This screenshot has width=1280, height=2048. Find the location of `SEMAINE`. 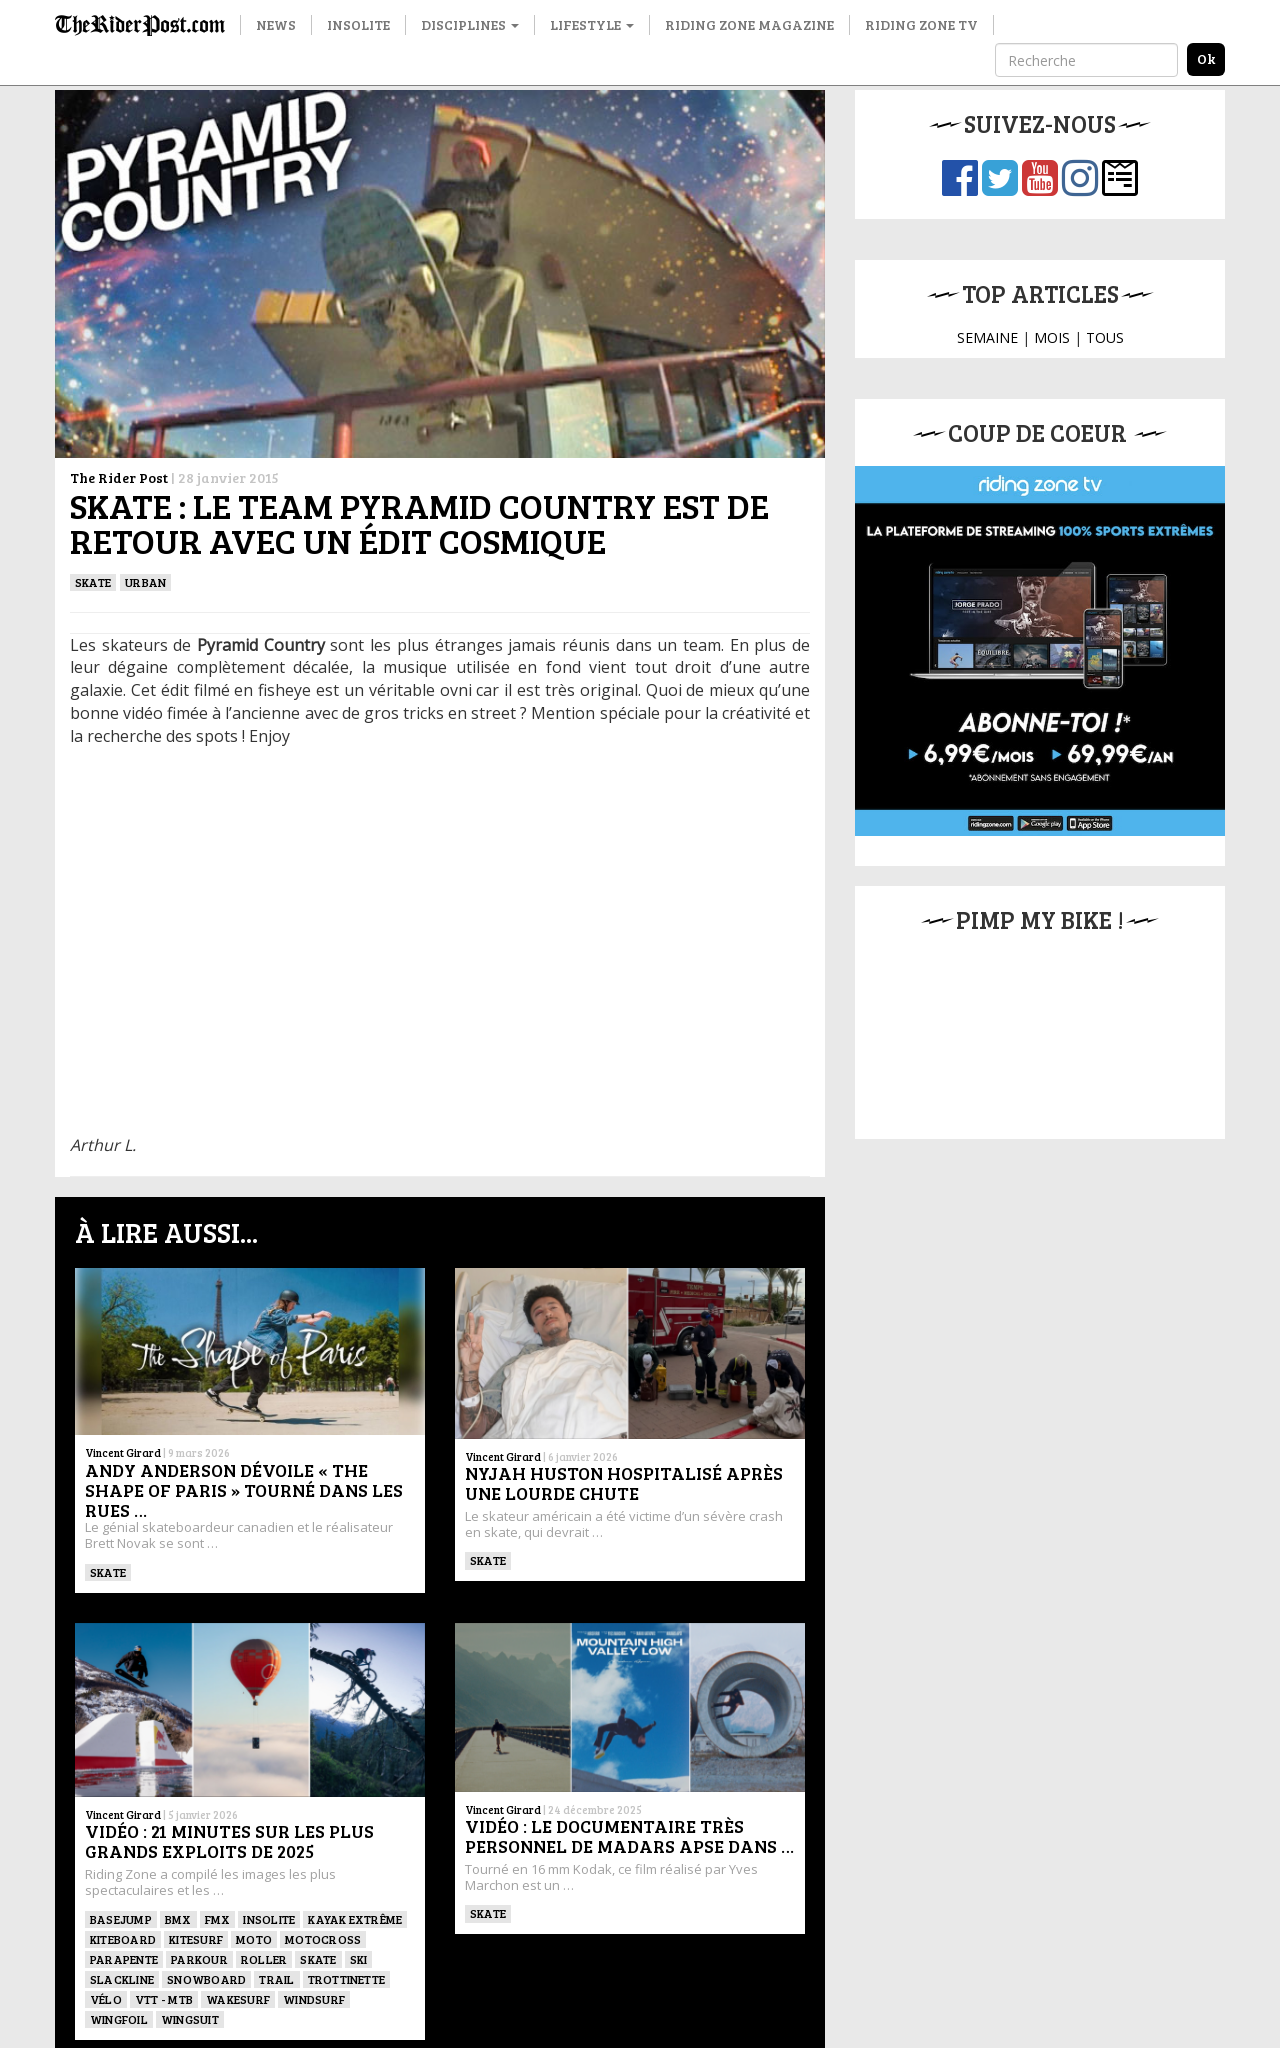

SEMAINE is located at coordinates (987, 337).